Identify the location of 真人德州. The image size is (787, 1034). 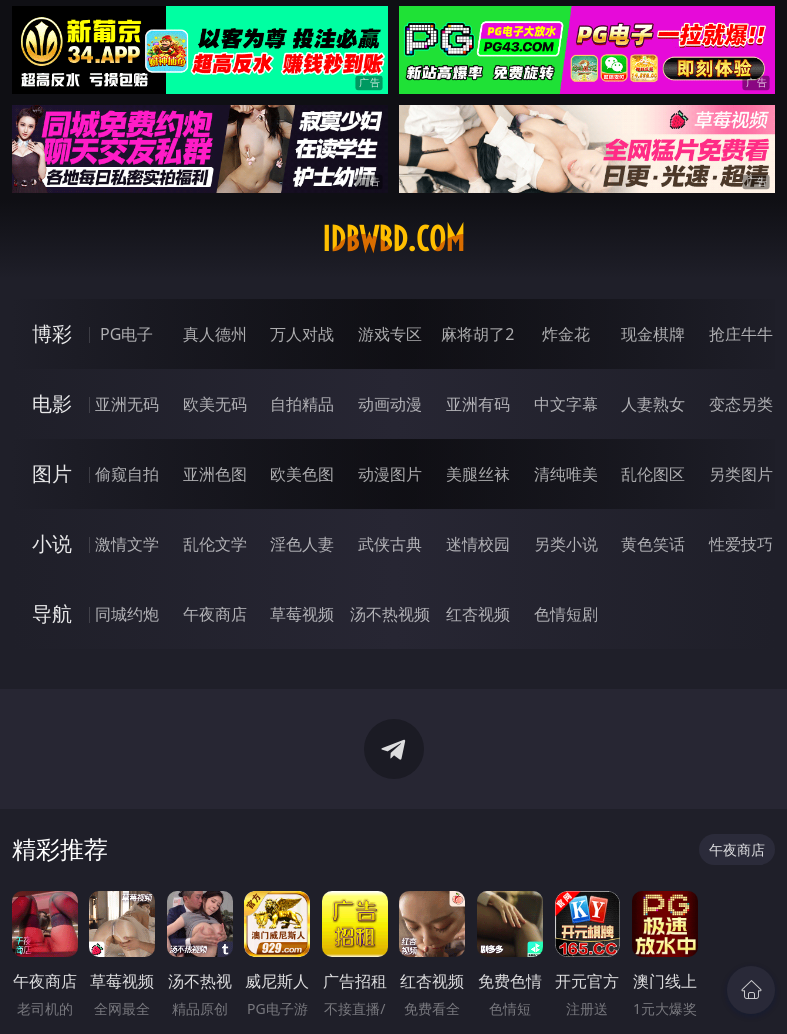
(215, 334).